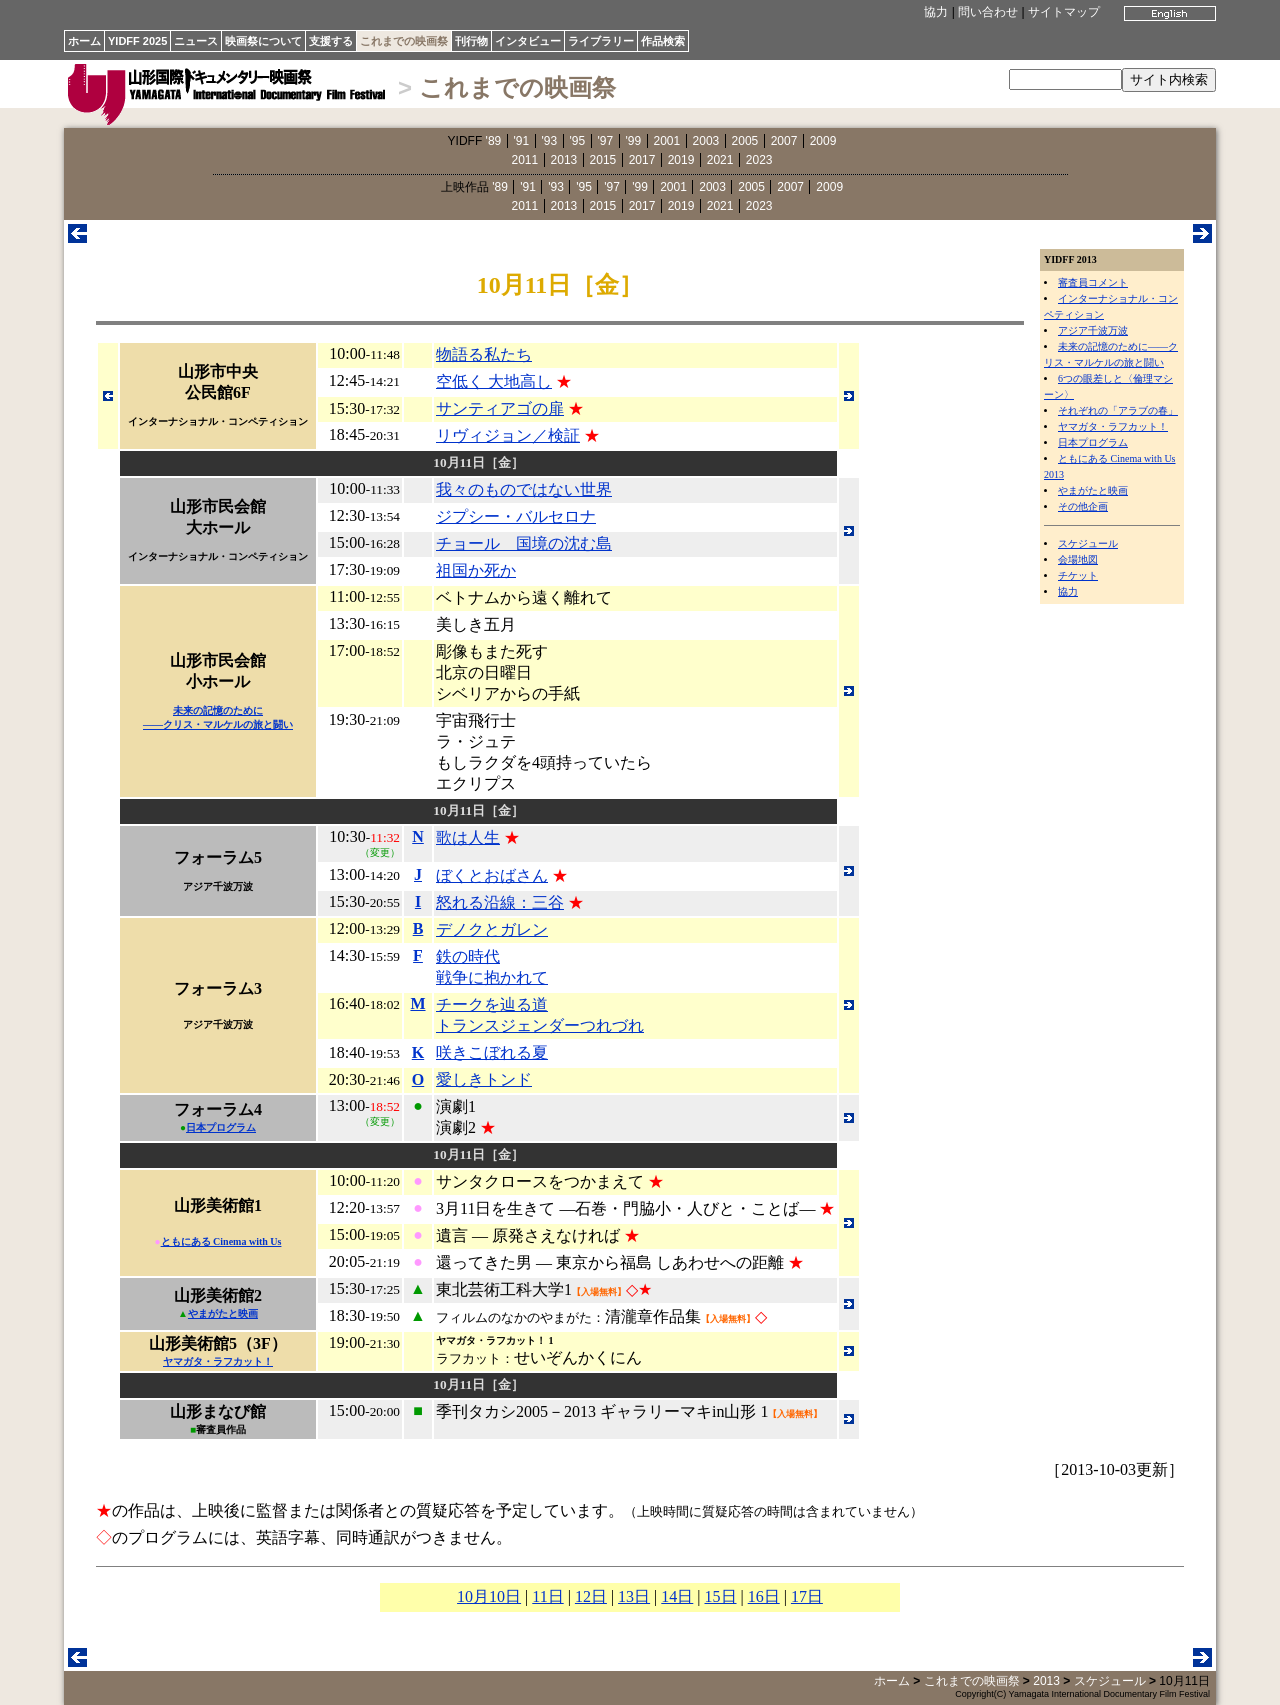 The width and height of the screenshot is (1280, 1705). I want to click on サンティアゴの扉, so click(500, 408).